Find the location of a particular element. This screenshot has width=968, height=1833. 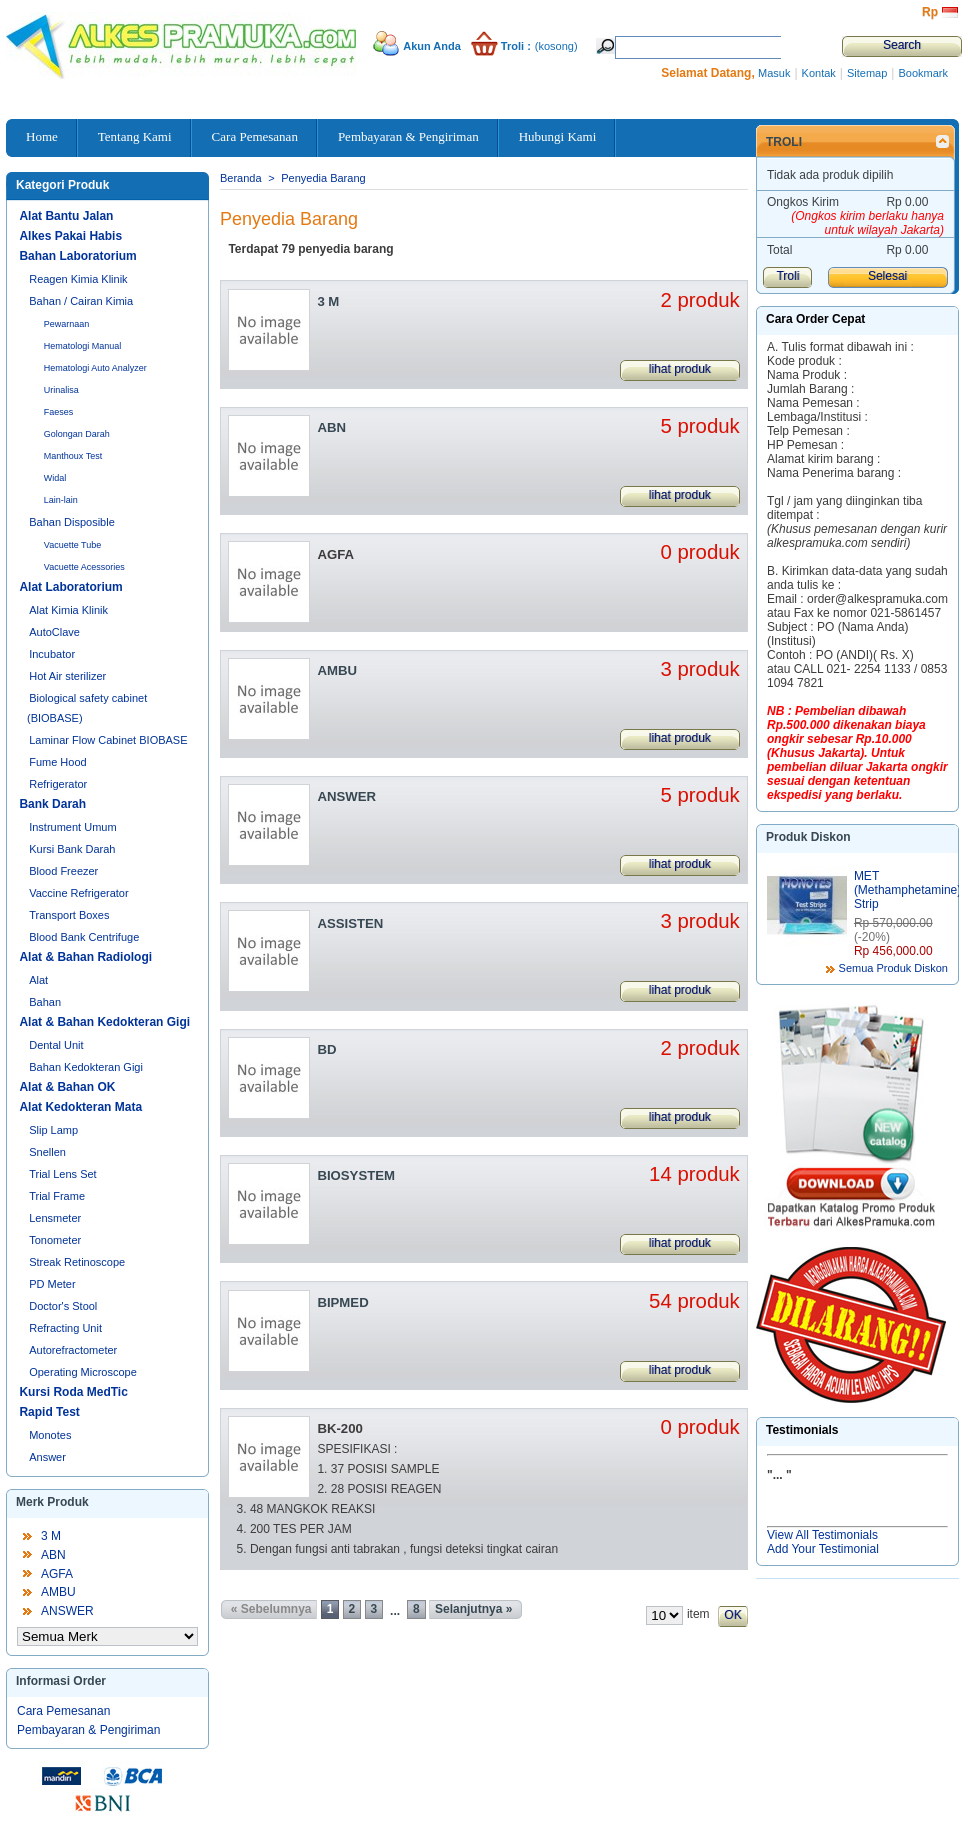

Dental Unit is located at coordinates (56, 1045).